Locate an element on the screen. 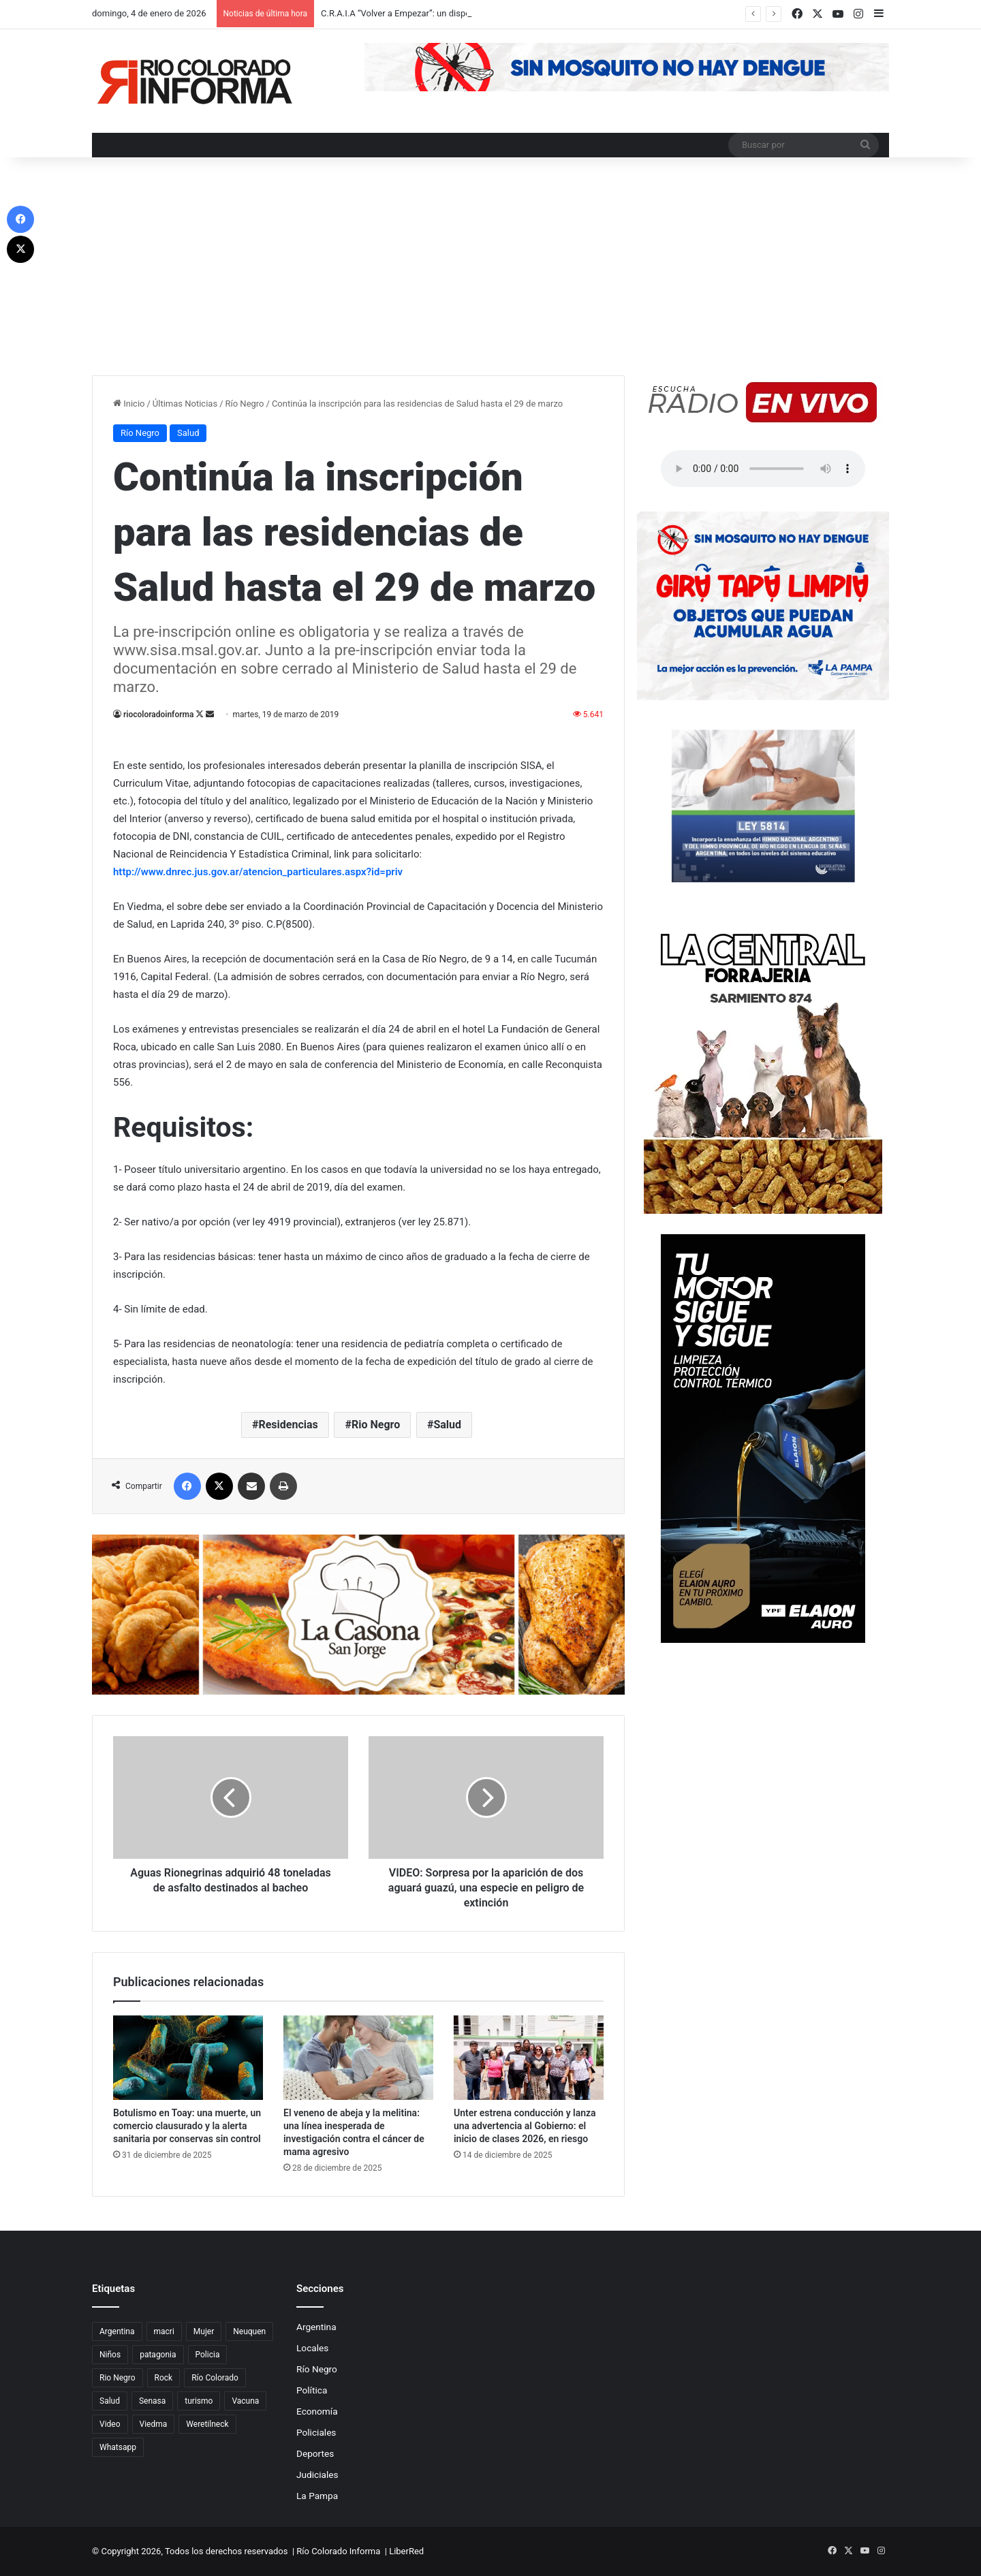  Su navegador no soporta el elemento de audio. is located at coordinates (763, 468).